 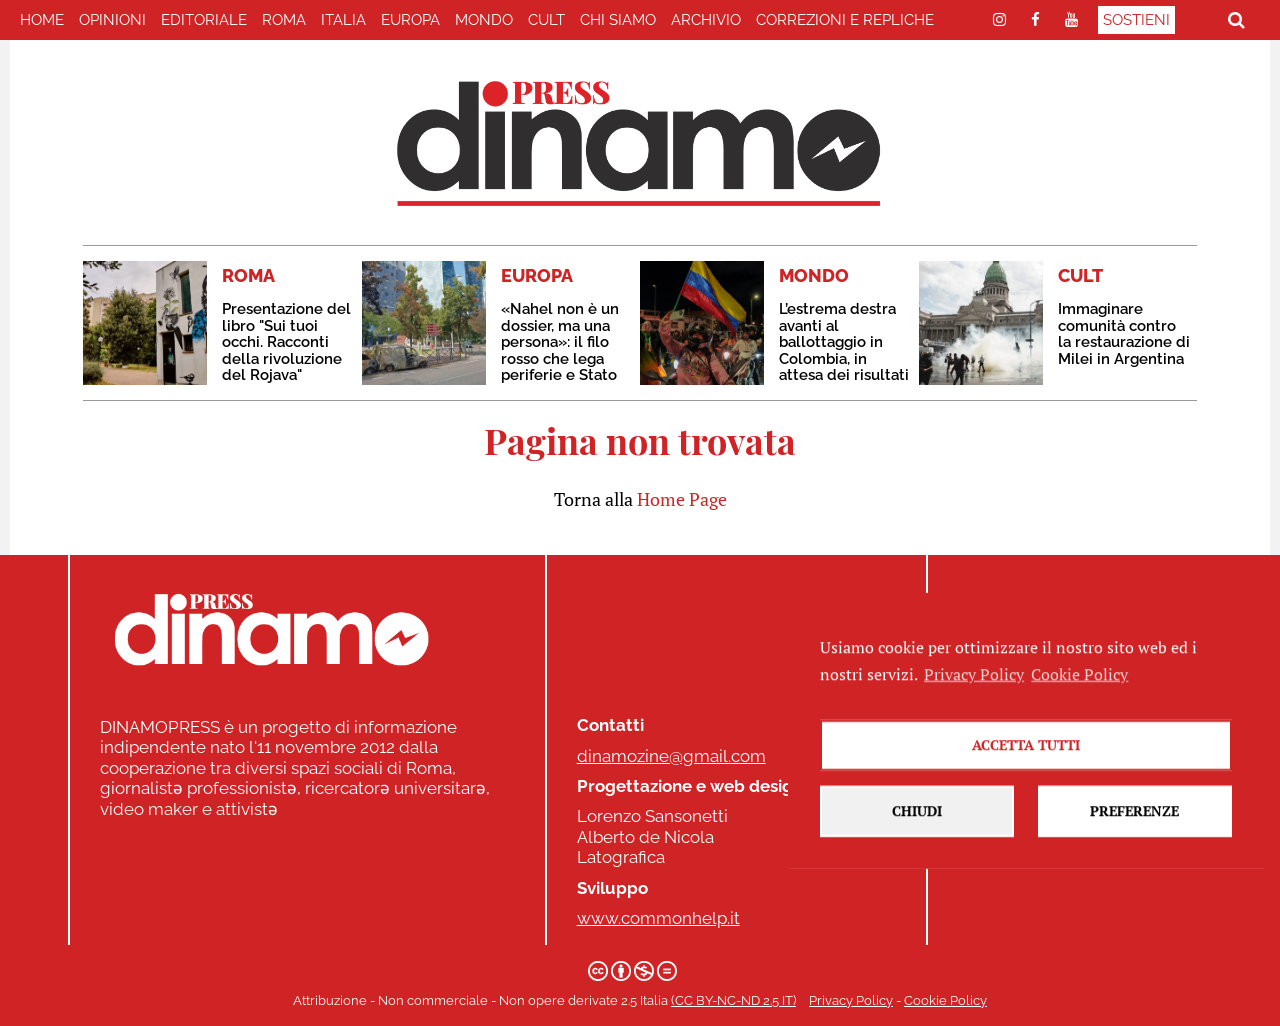 What do you see at coordinates (410, 20) in the screenshot?
I see `EUROPA` at bounding box center [410, 20].